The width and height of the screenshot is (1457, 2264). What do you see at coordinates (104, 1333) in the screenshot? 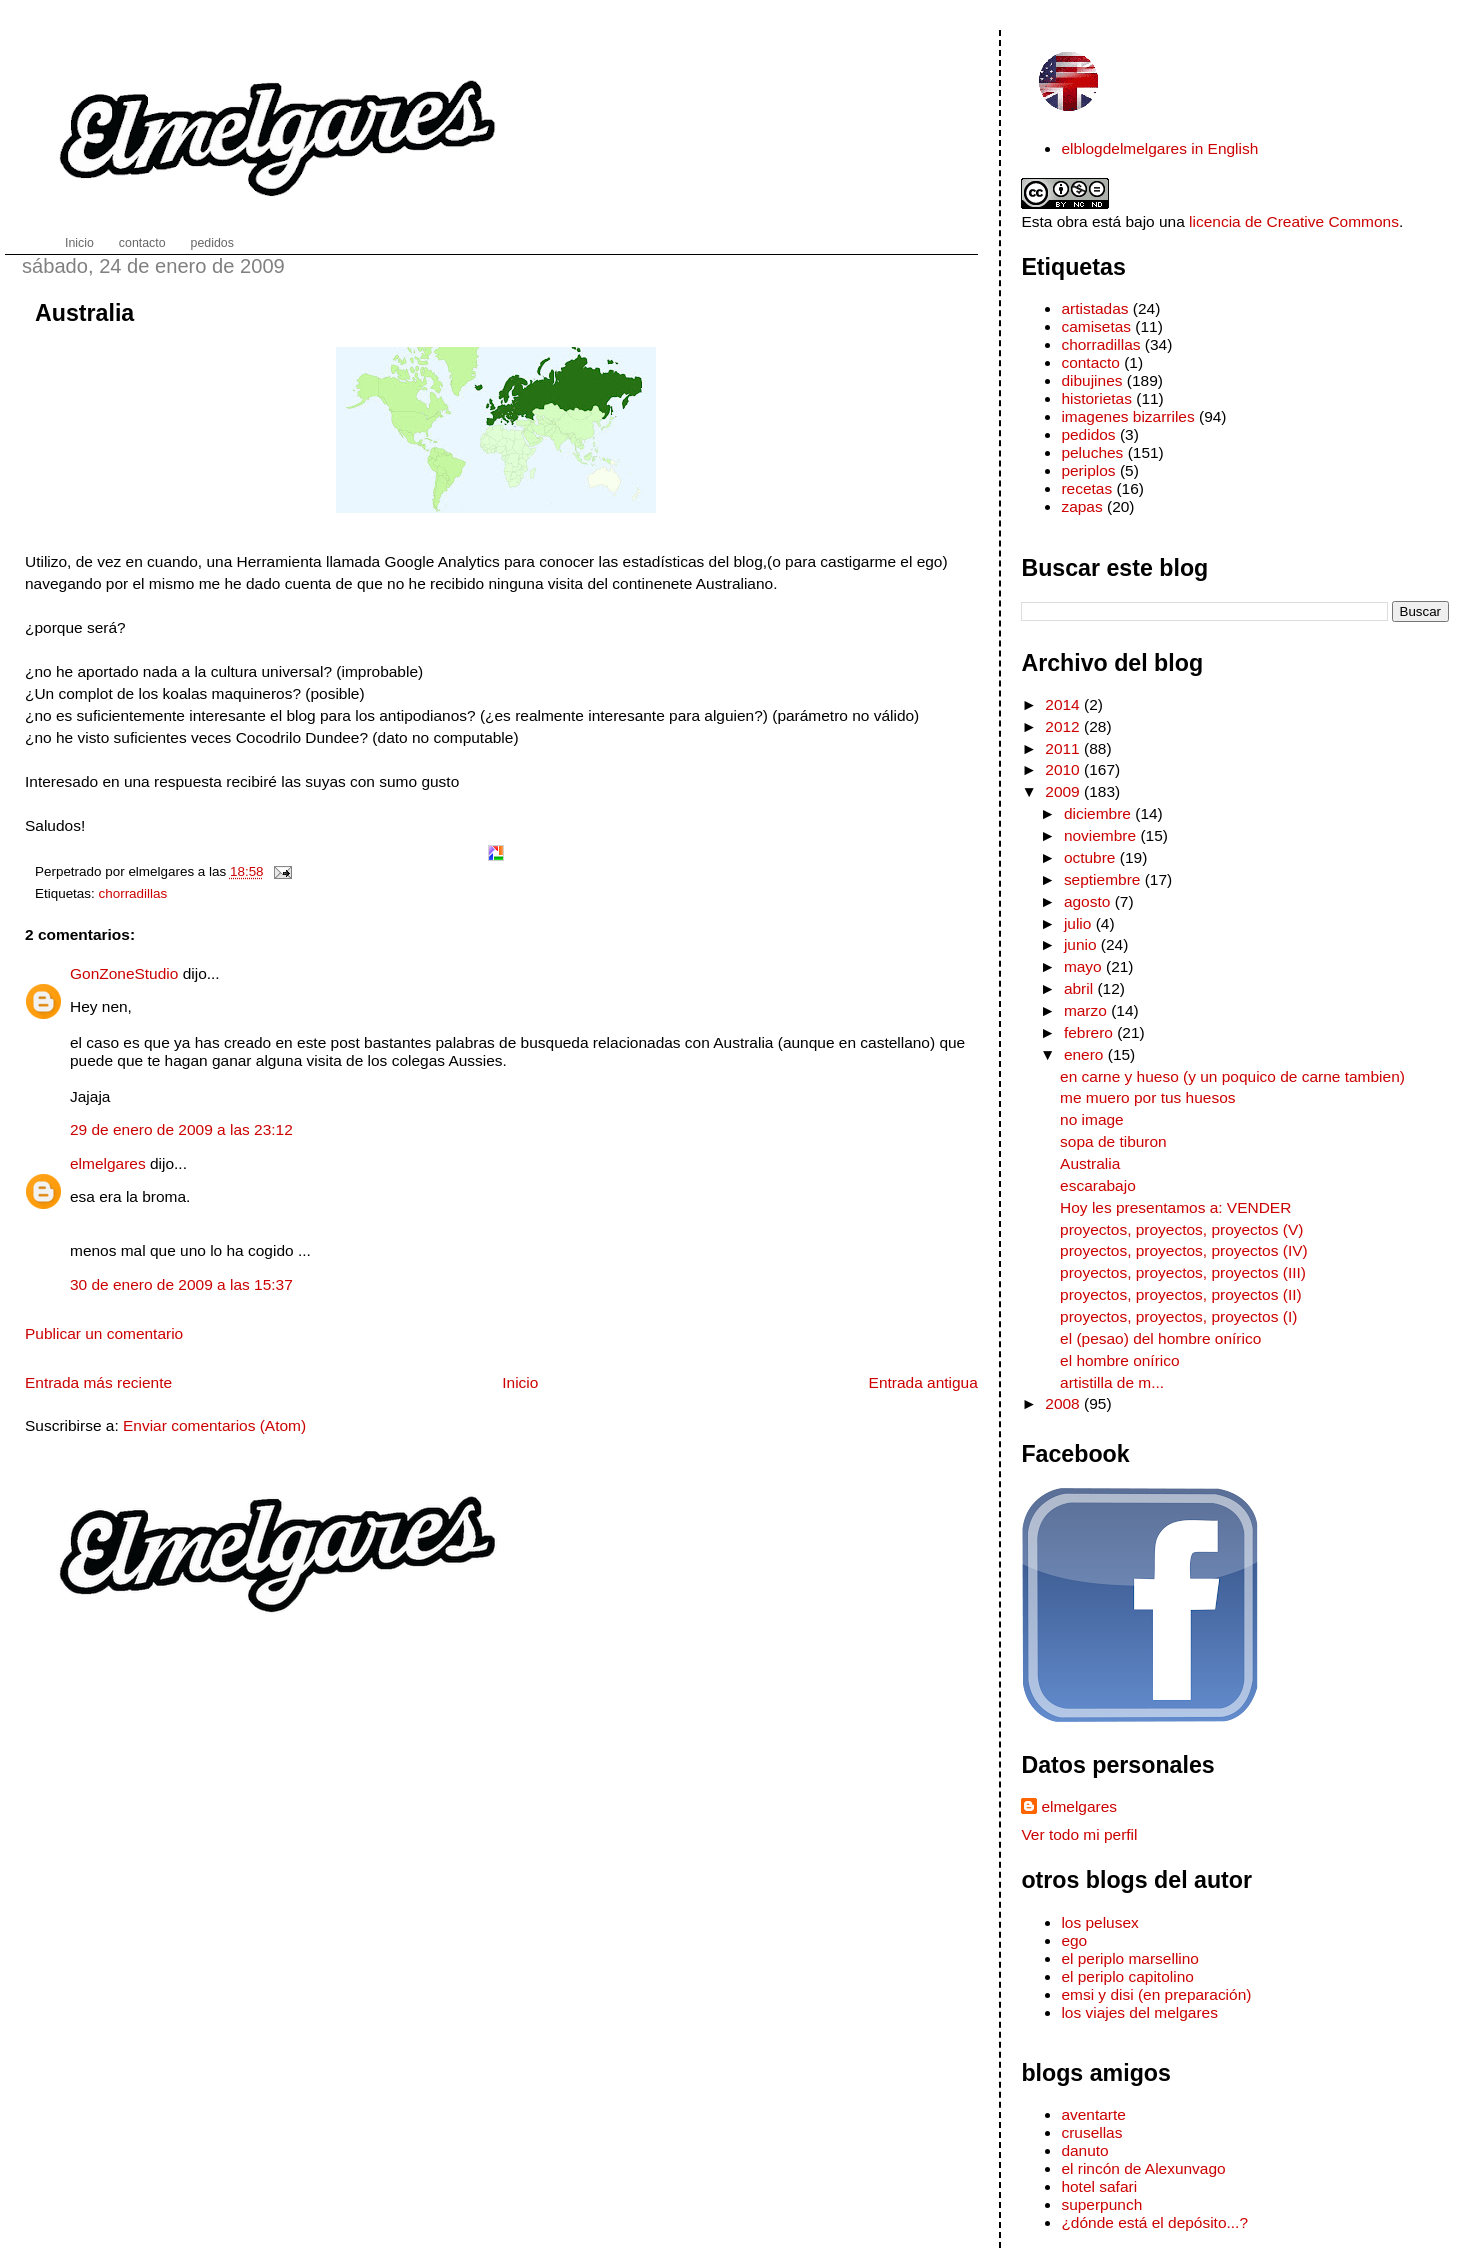
I see `Publicar un comentario` at bounding box center [104, 1333].